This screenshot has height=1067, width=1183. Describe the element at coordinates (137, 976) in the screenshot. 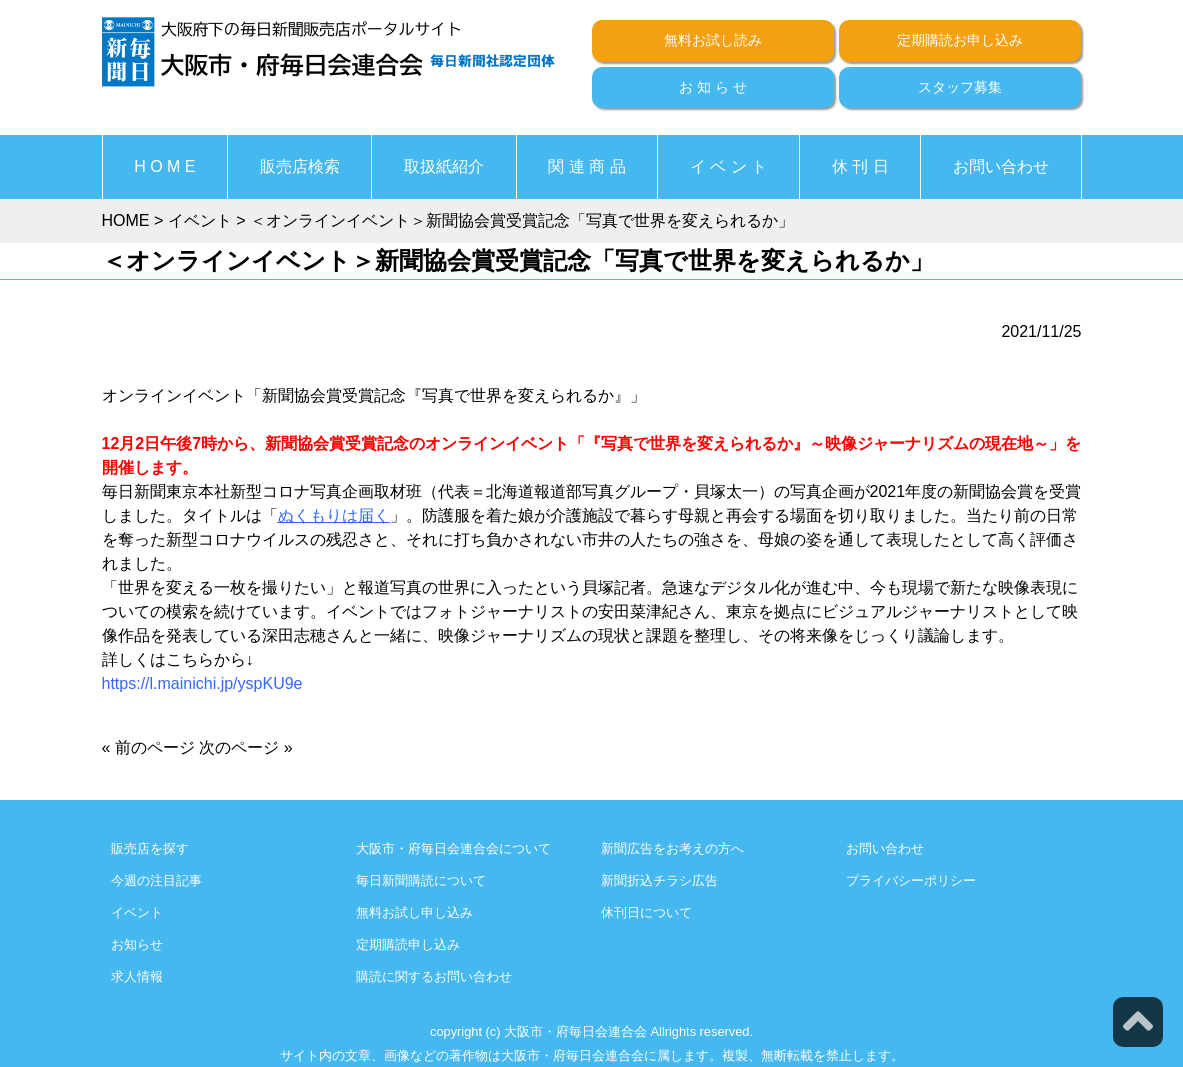

I see `求人情報` at that location.